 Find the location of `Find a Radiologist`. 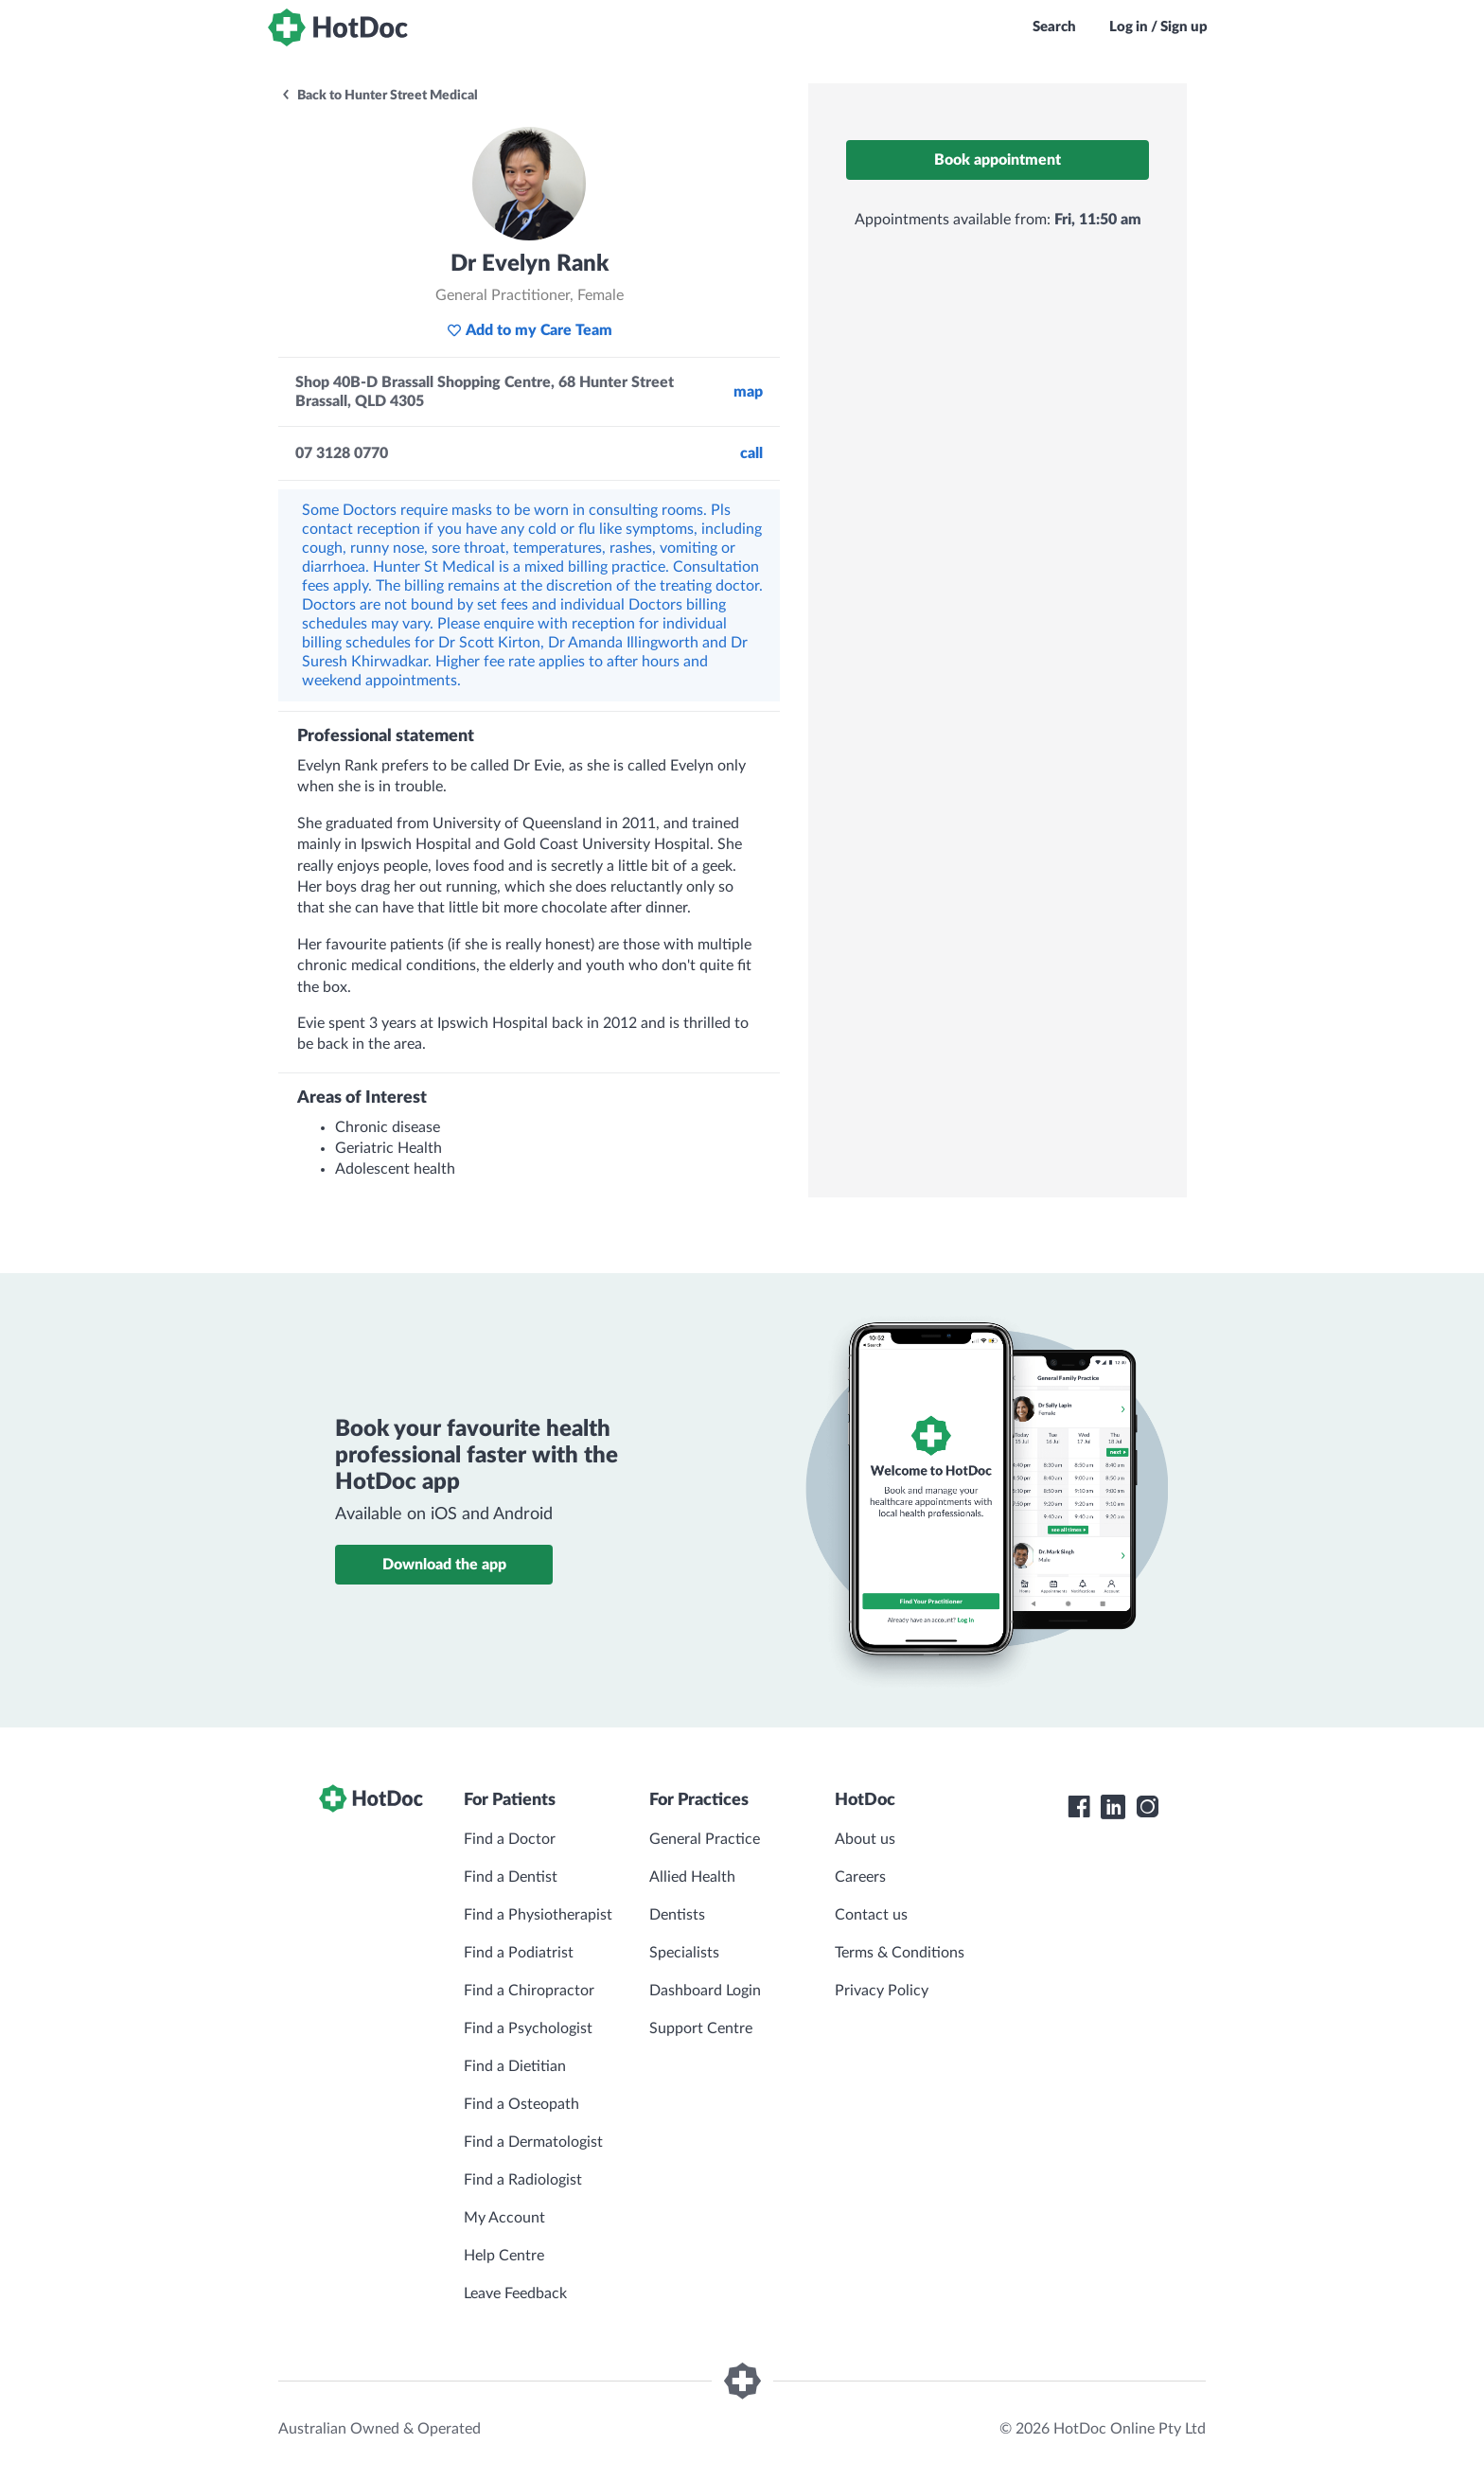

Find a Radiologist is located at coordinates (523, 2179).